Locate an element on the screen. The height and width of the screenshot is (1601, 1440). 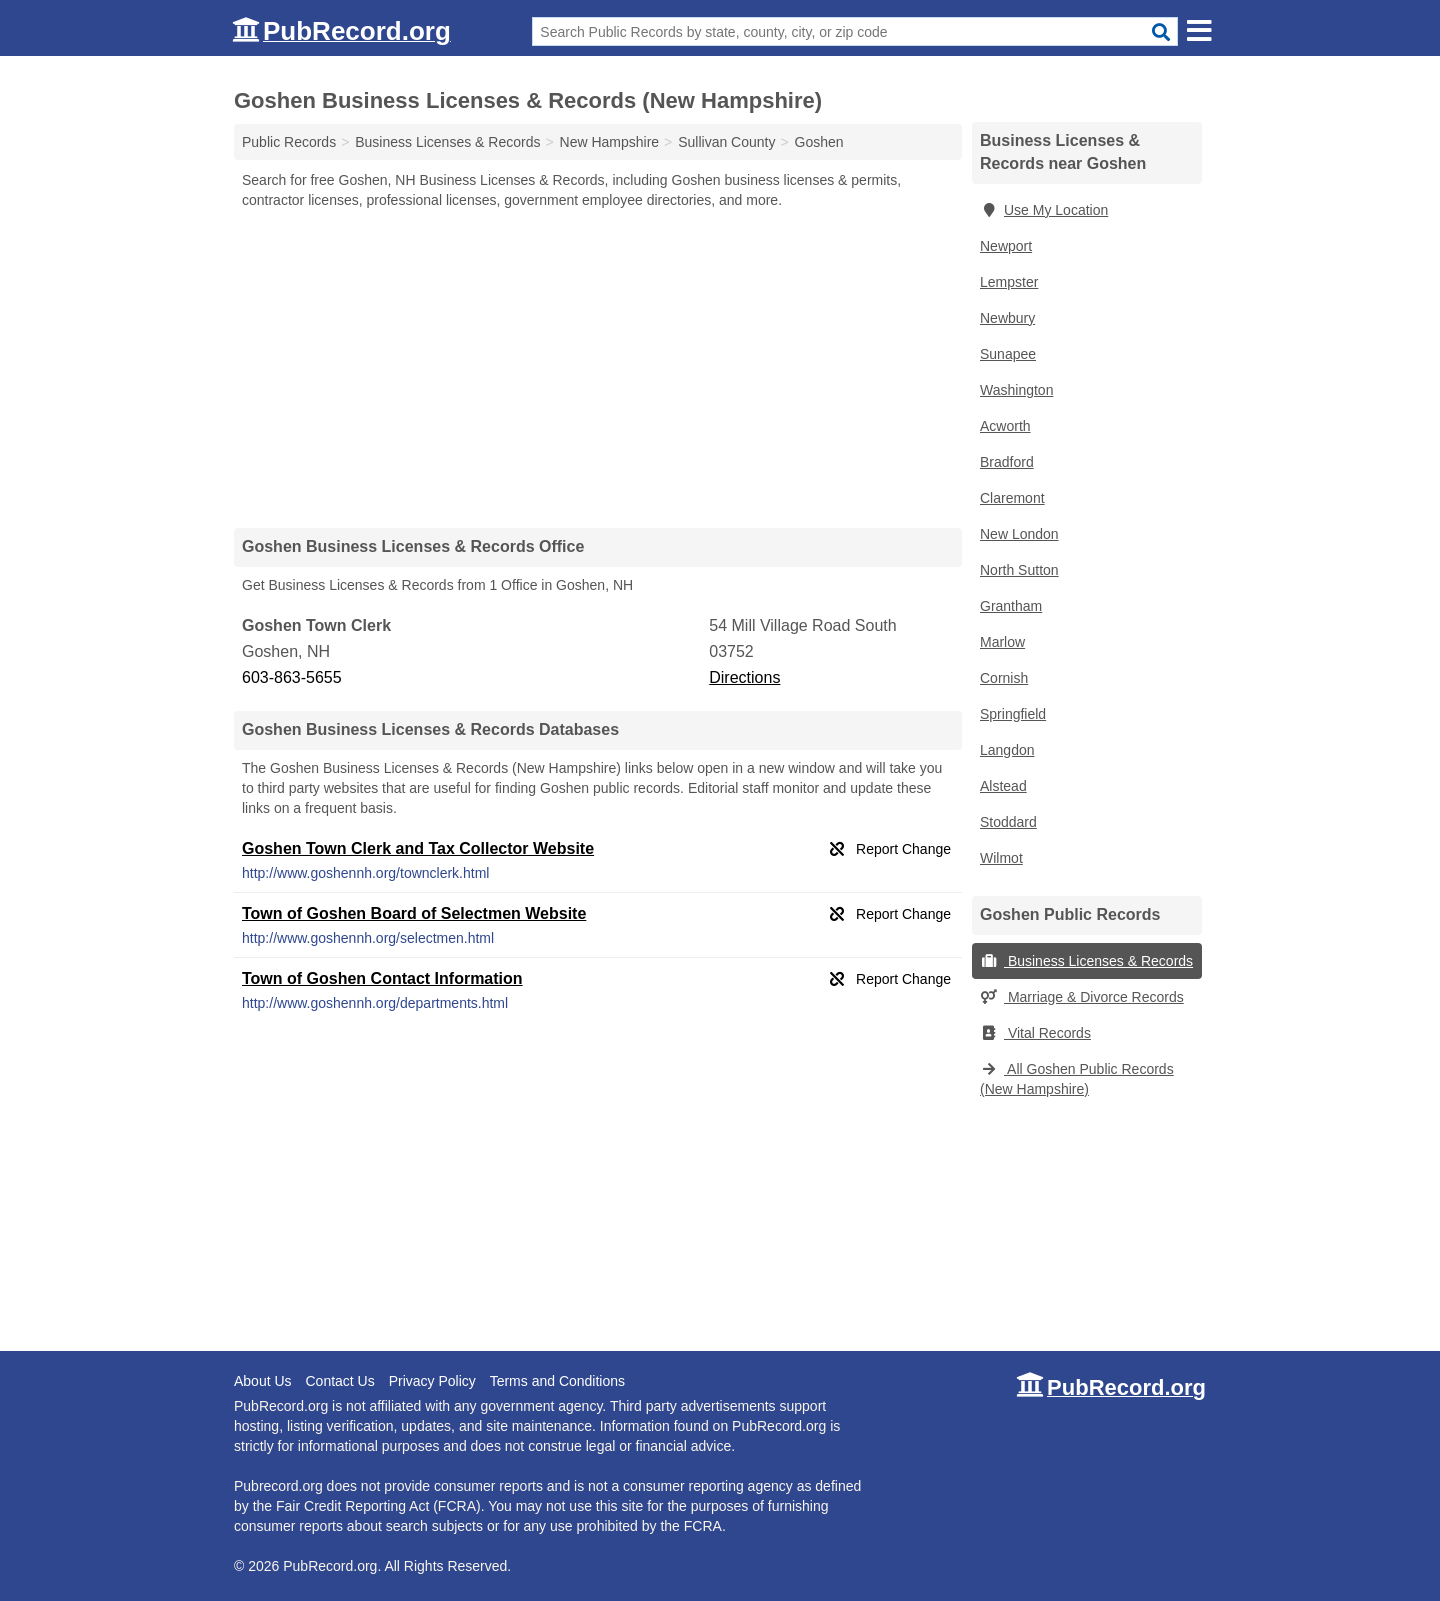
Acworth is located at coordinates (1005, 426).